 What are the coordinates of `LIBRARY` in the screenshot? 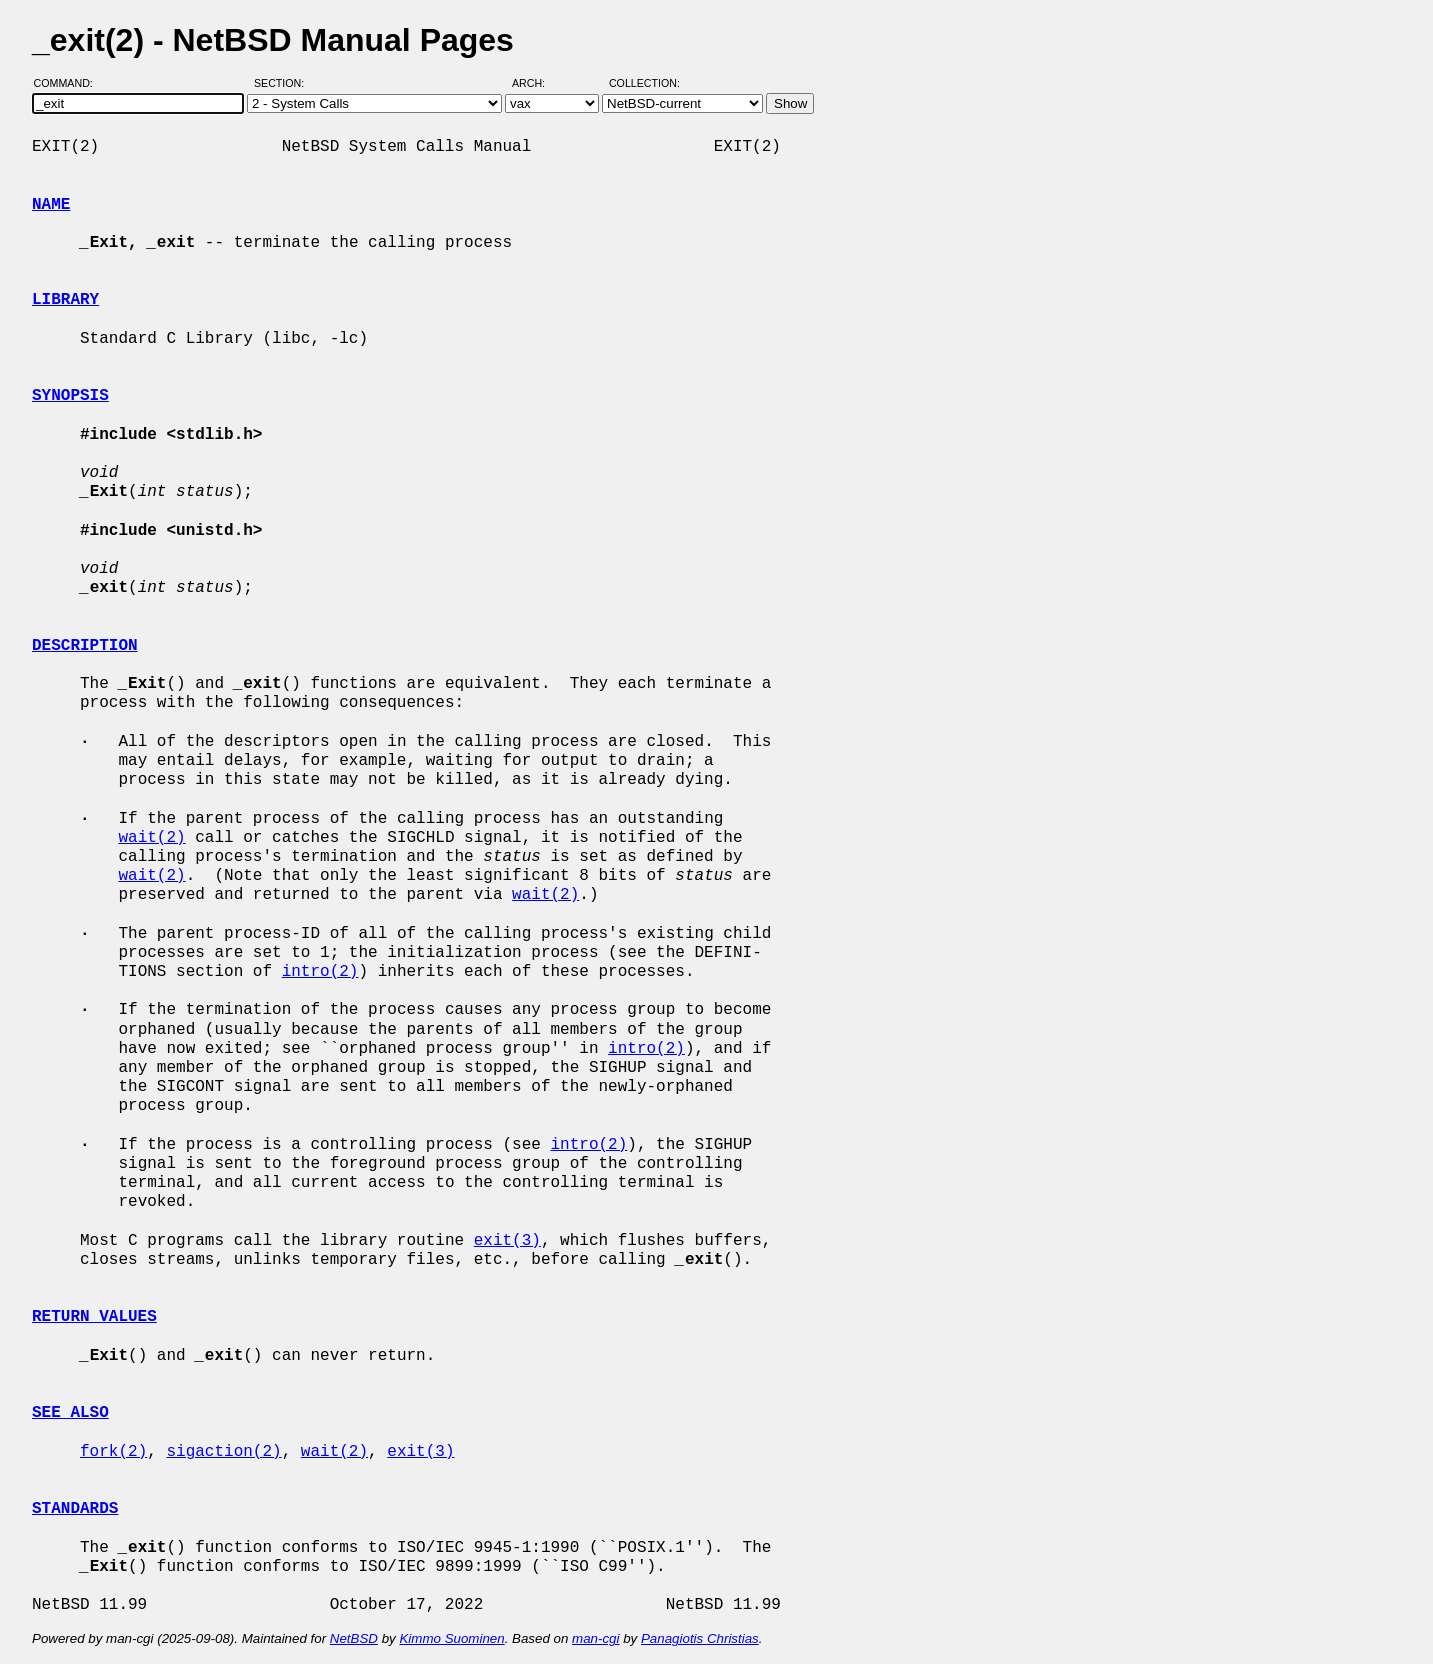 It's located at (65, 300).